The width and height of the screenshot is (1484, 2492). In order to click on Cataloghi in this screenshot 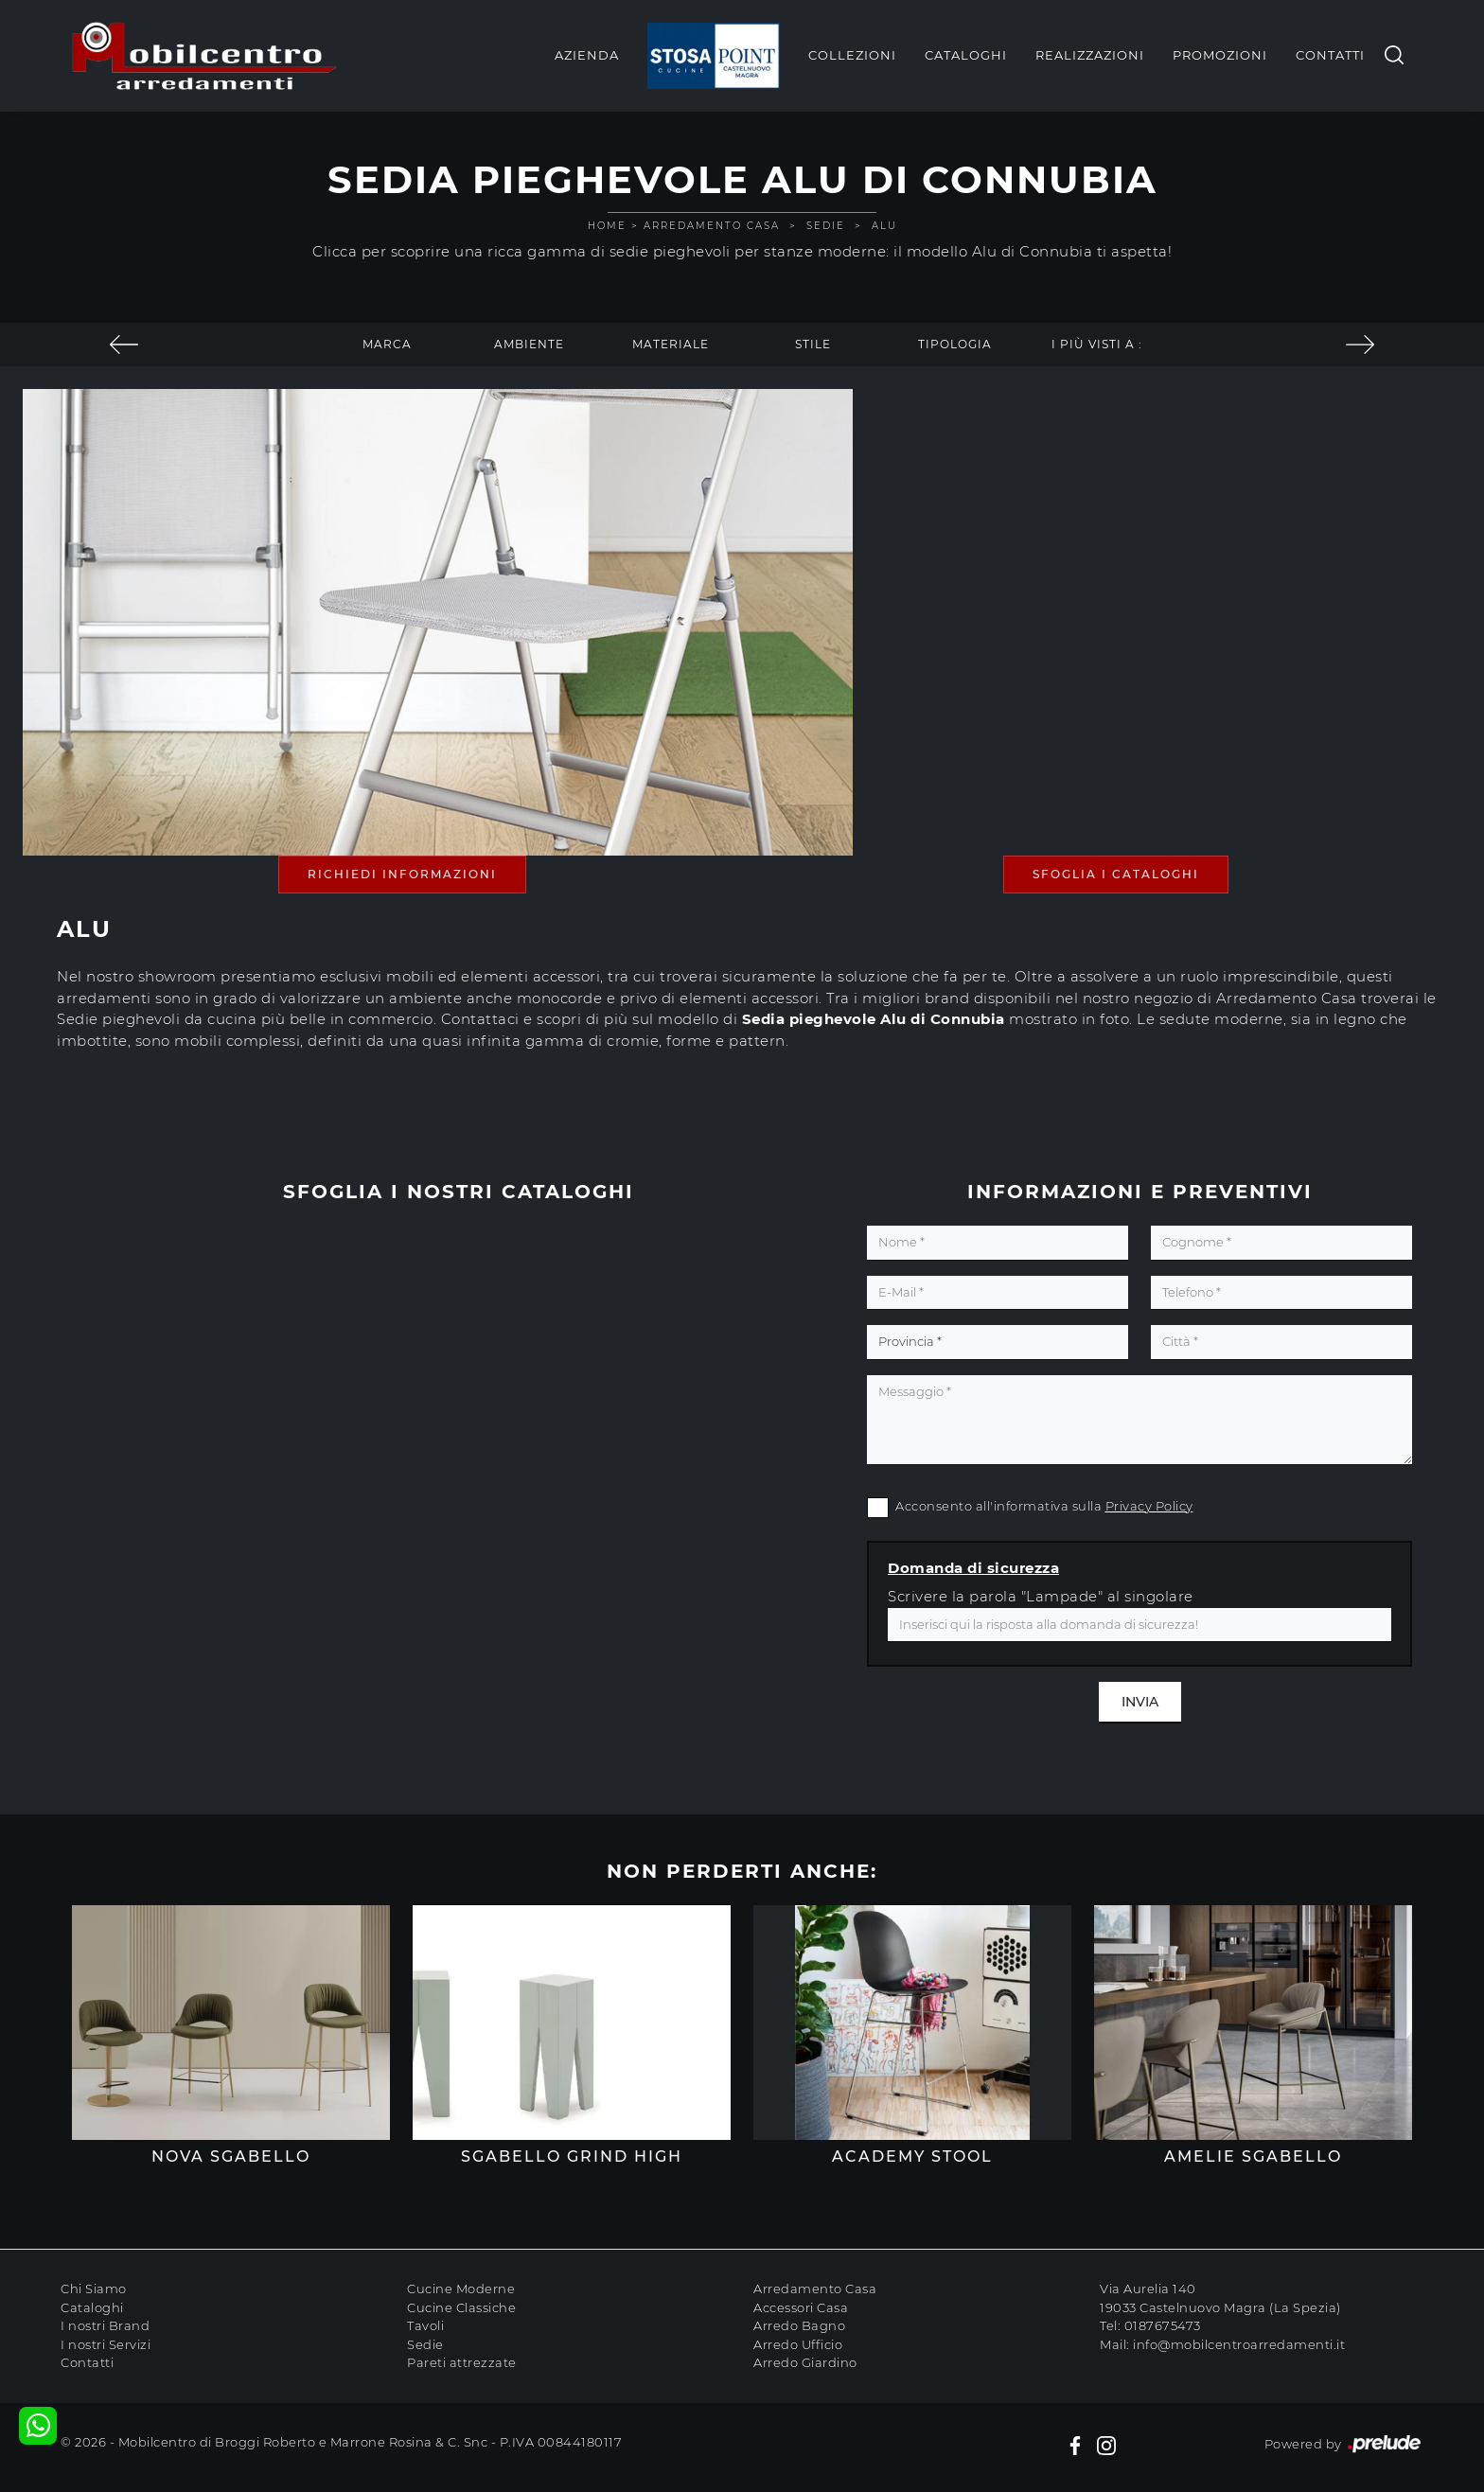, I will do `click(966, 54)`.